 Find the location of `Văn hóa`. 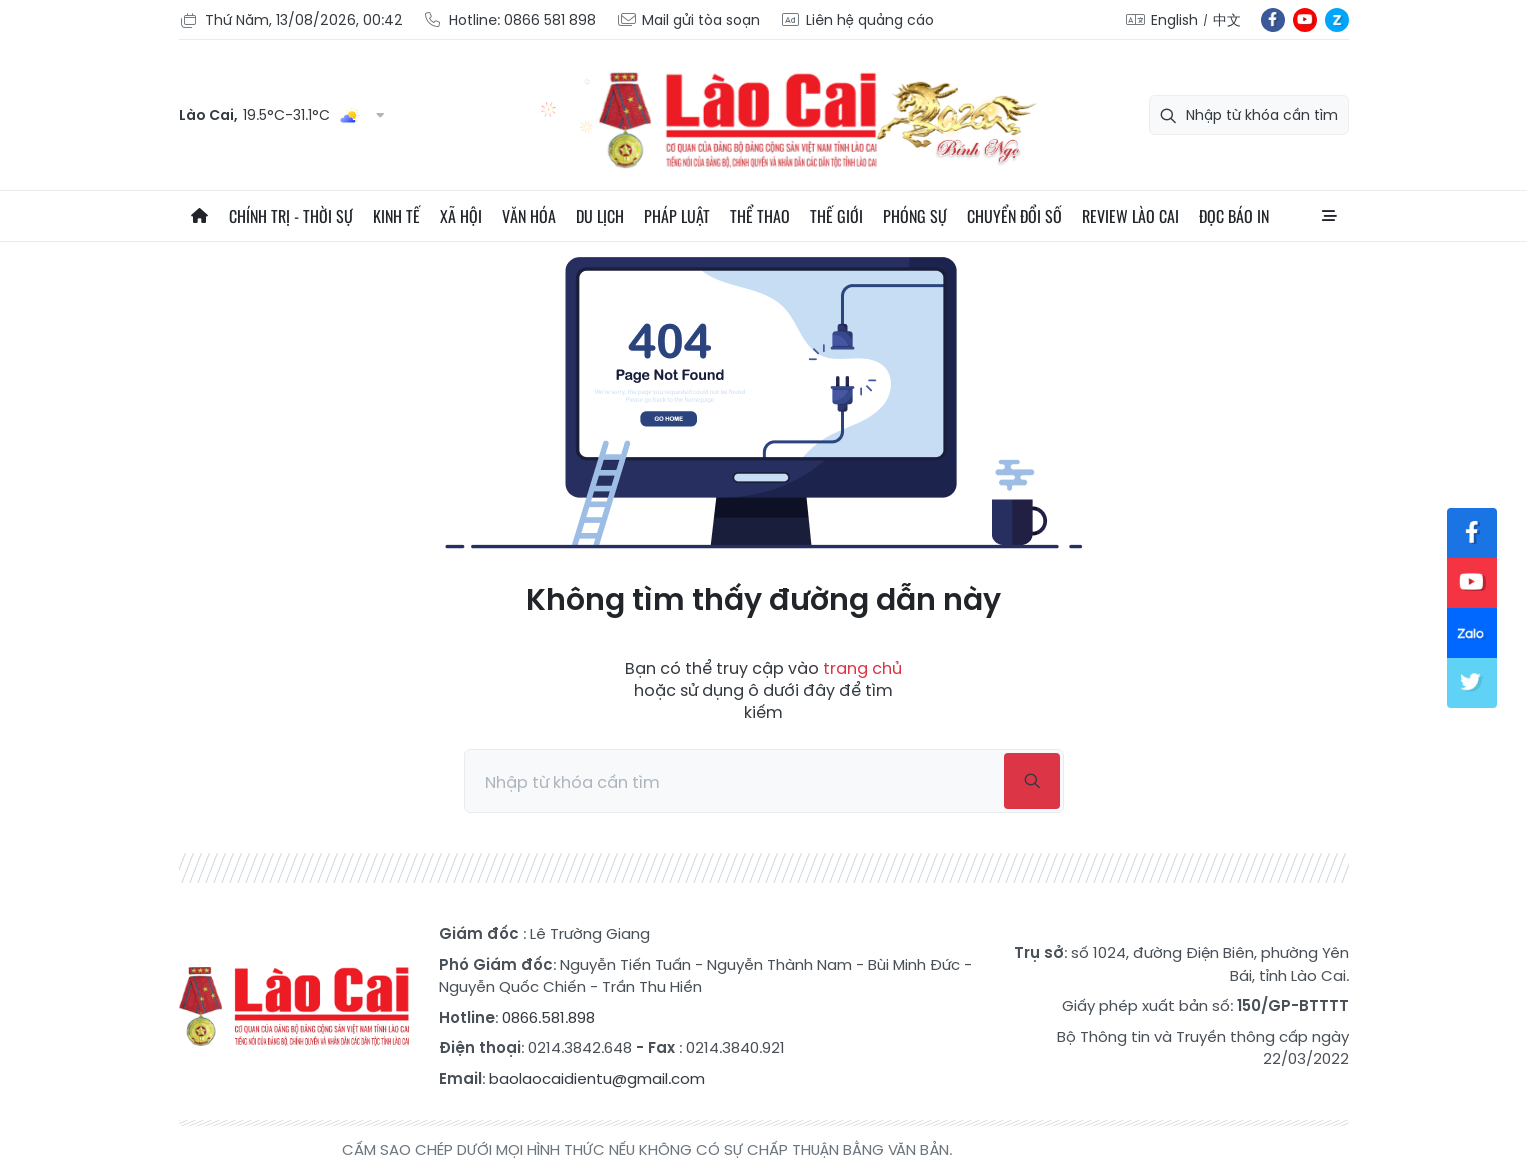

Văn hóa is located at coordinates (529, 216).